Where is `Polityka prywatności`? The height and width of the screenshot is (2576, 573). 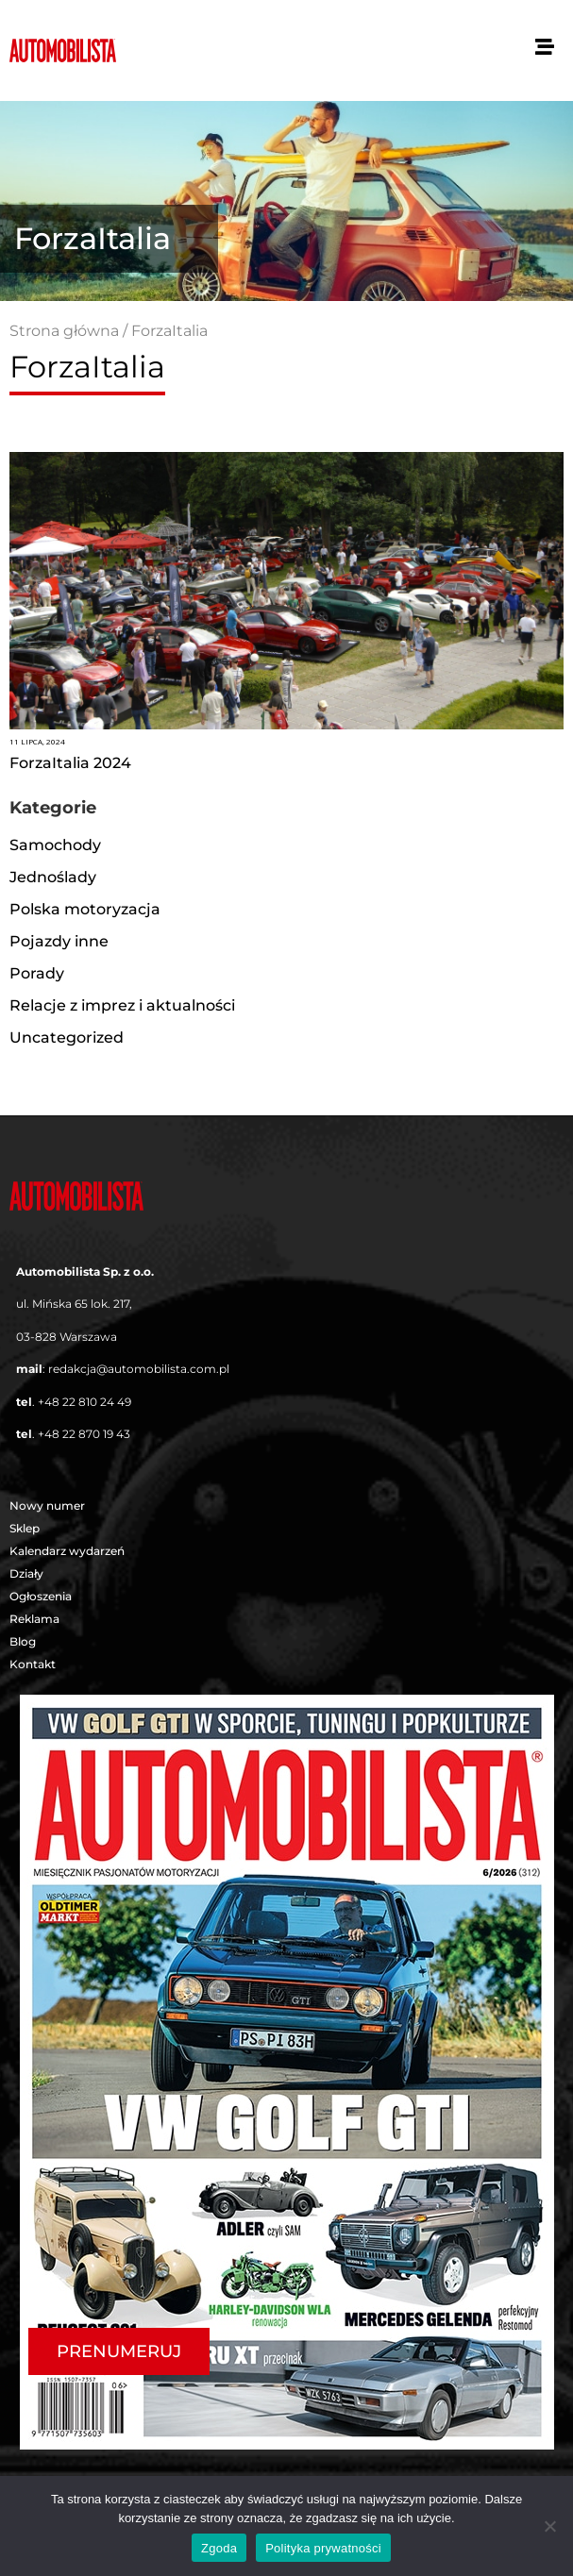 Polityka prywatności is located at coordinates (323, 2548).